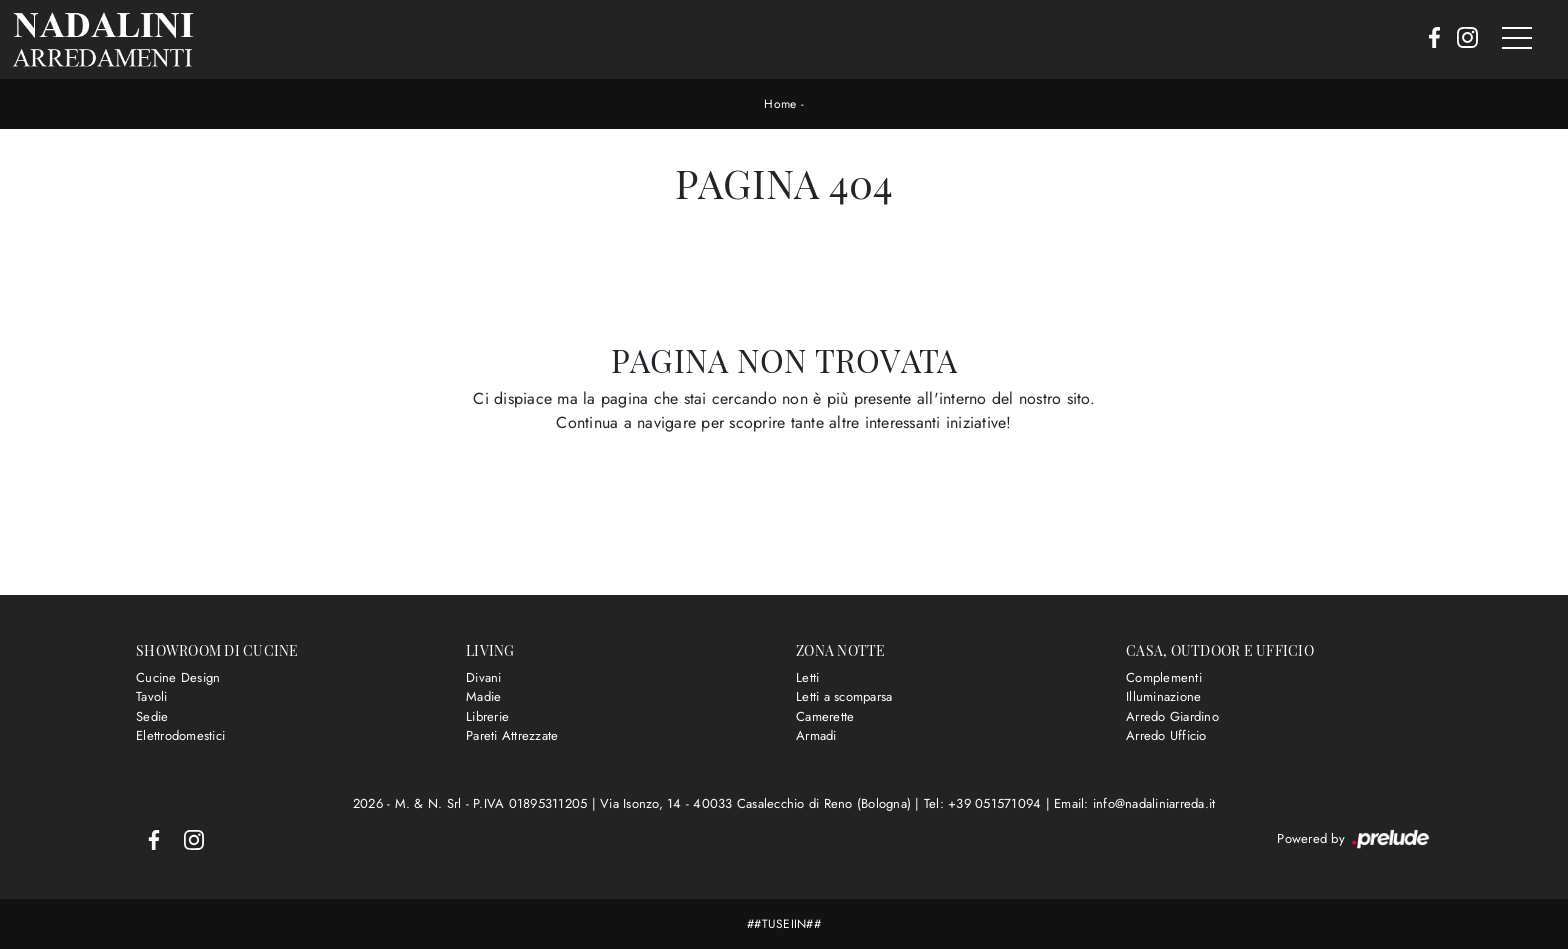 The height and width of the screenshot is (949, 1568). What do you see at coordinates (780, 104) in the screenshot?
I see `Home` at bounding box center [780, 104].